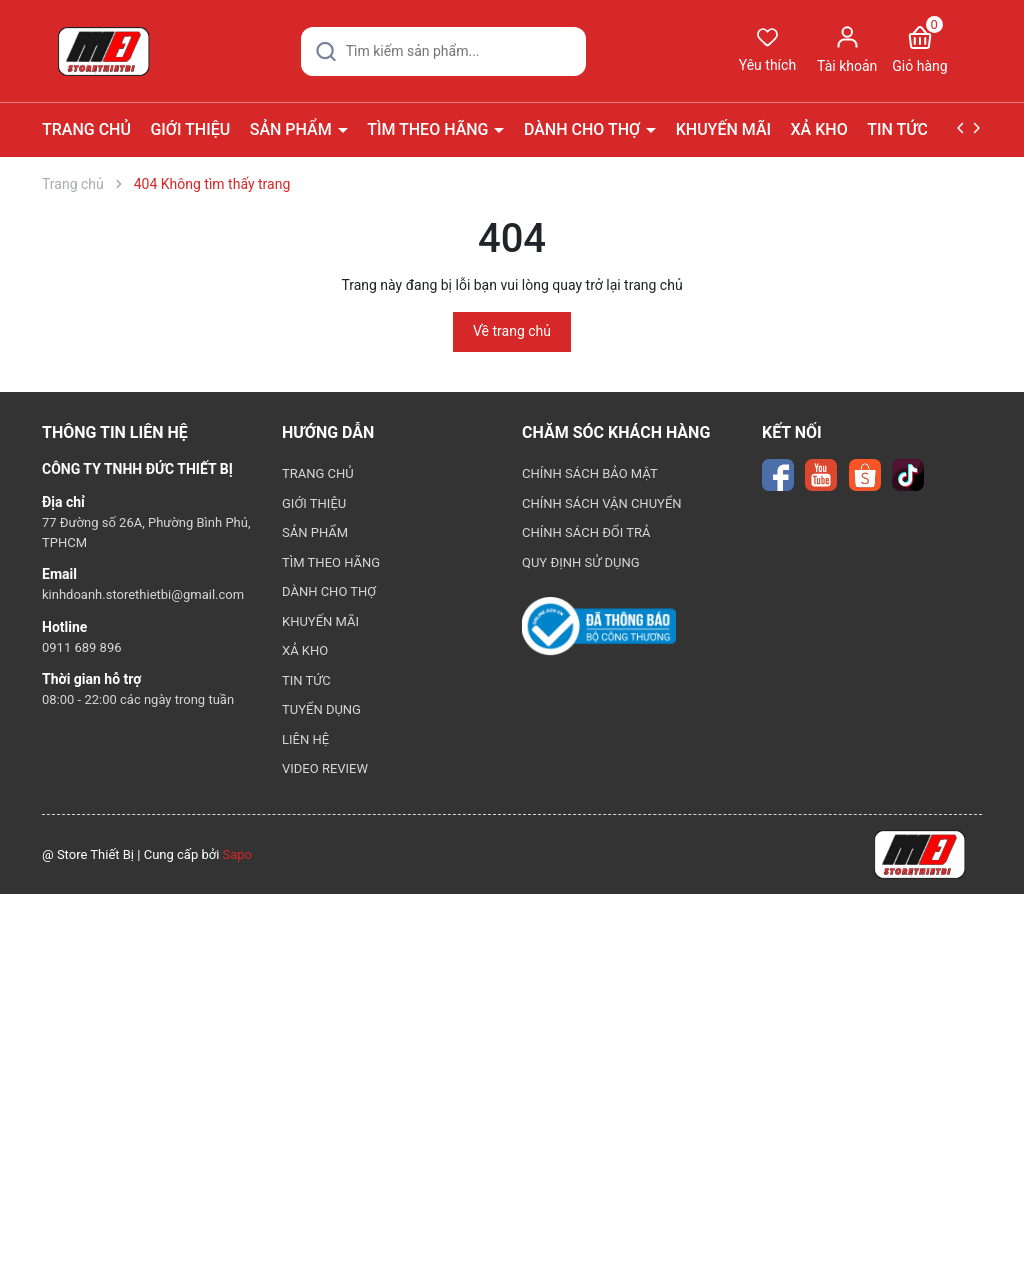  I want to click on SẢN PHẨM, so click(293, 129).